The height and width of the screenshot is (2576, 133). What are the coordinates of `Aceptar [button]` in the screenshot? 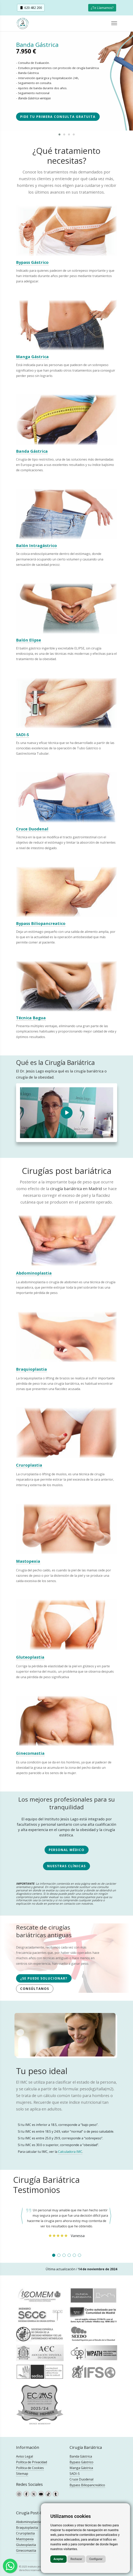 It's located at (58, 2559).